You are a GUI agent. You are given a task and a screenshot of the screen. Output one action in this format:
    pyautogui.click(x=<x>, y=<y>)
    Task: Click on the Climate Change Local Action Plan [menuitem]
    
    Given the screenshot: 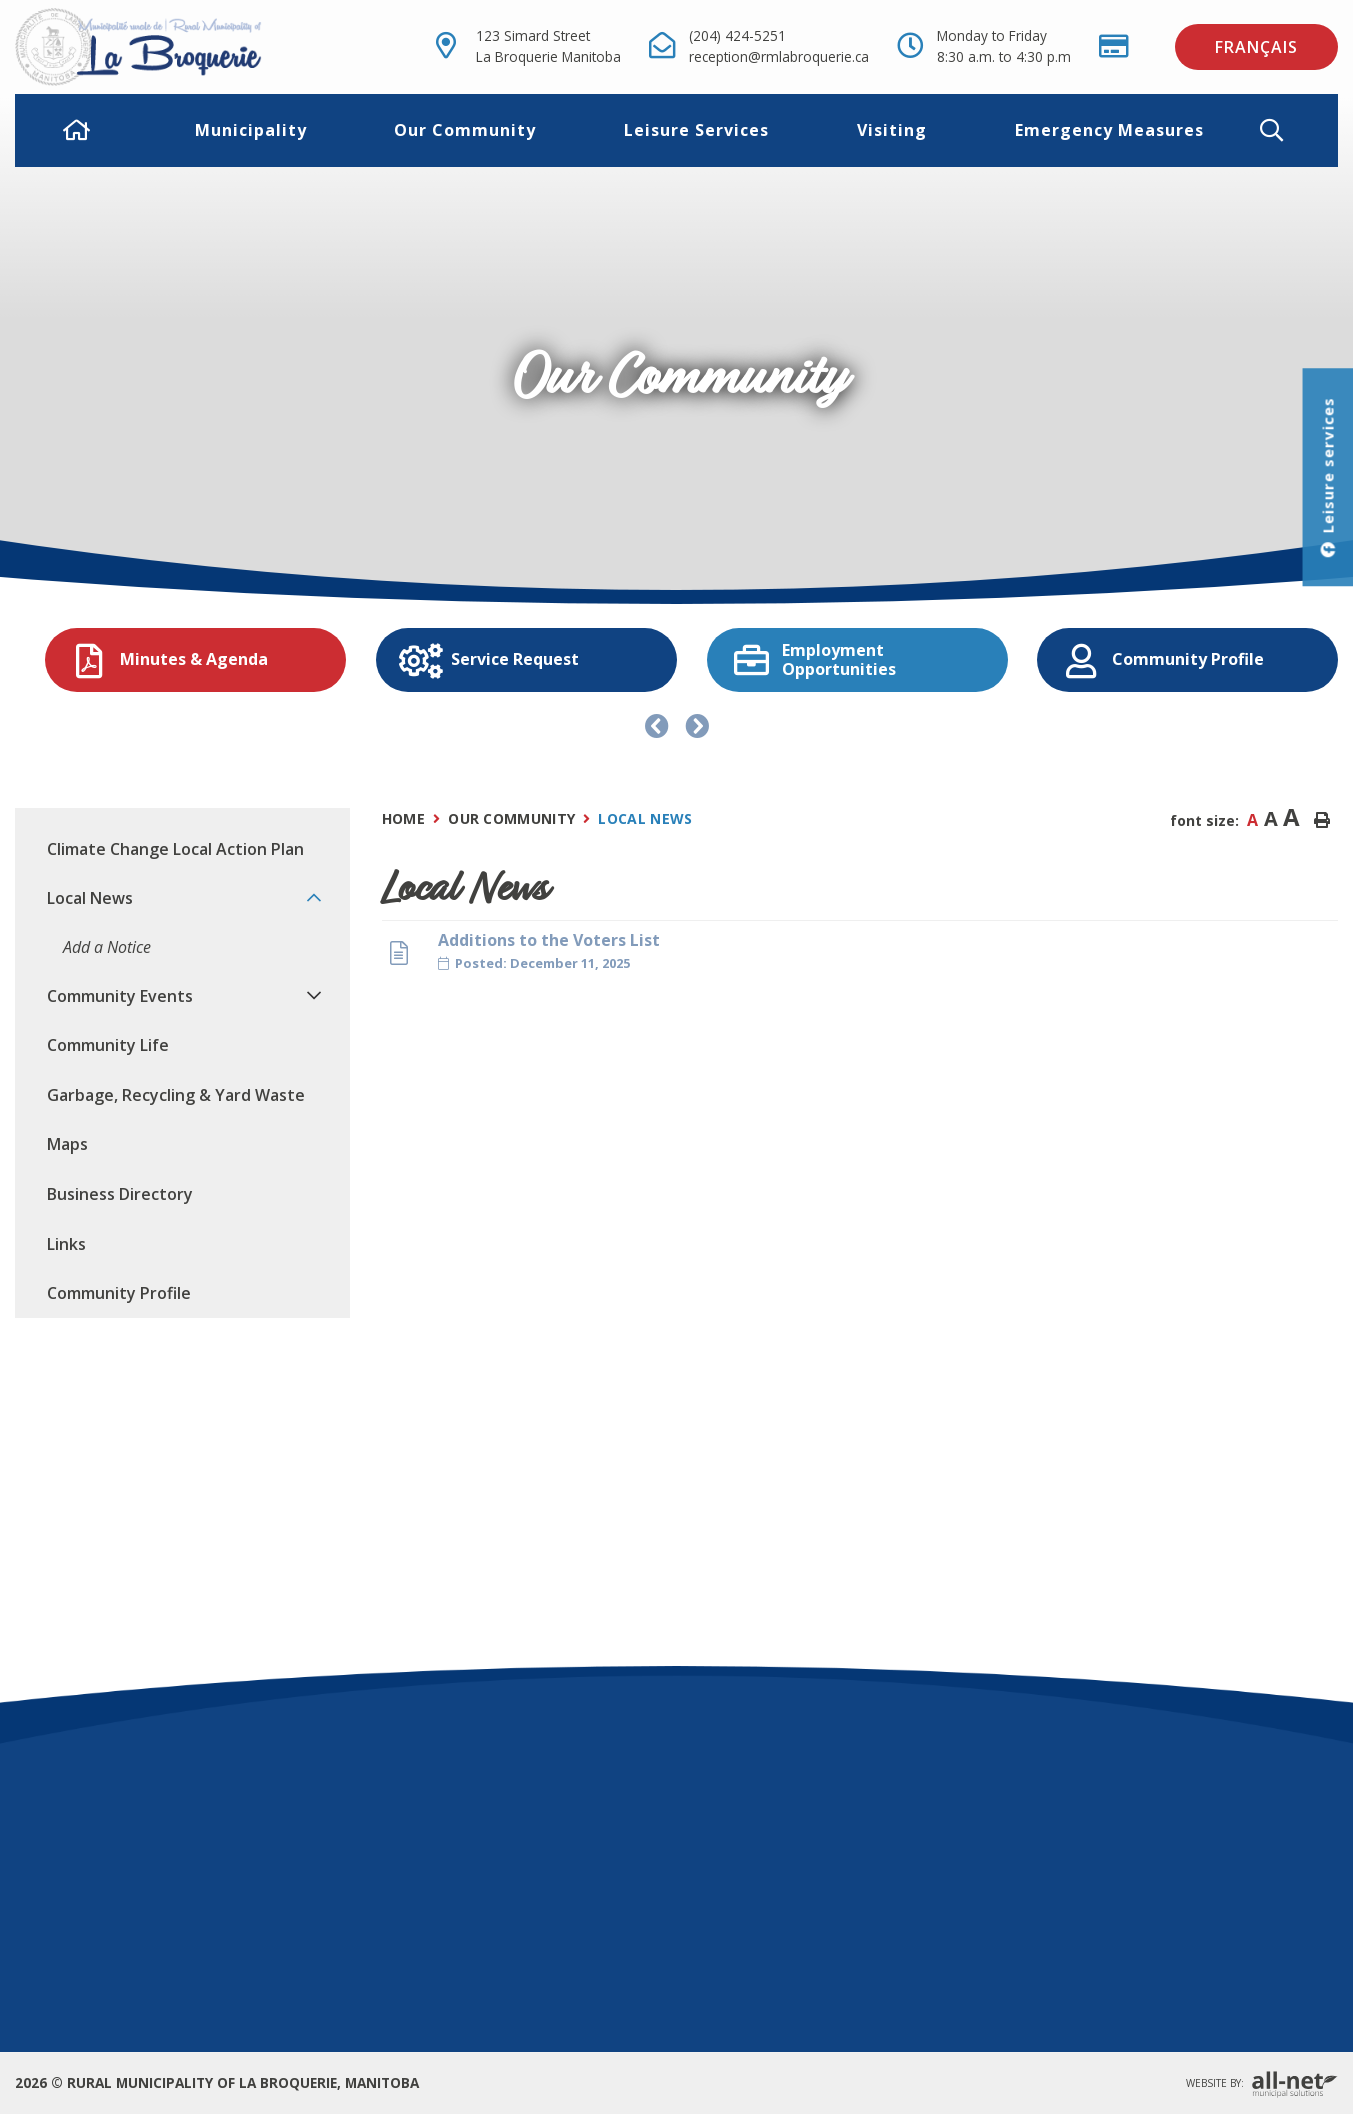 What is the action you would take?
    pyautogui.click(x=175, y=849)
    